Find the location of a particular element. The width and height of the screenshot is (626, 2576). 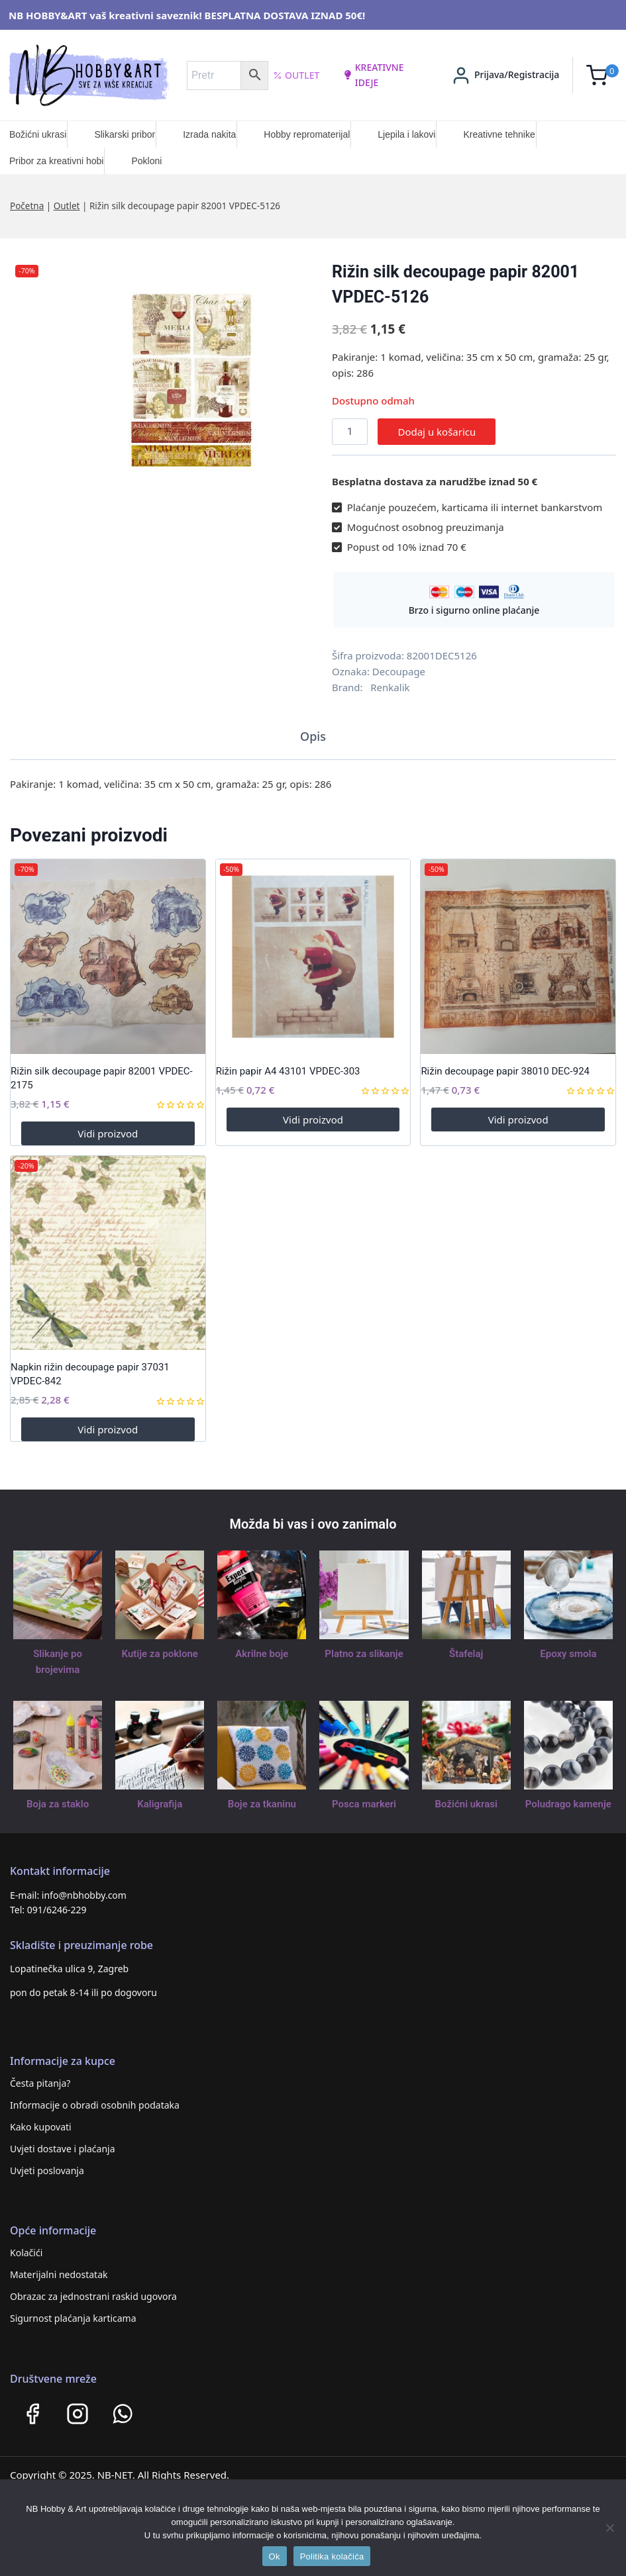

Pribor za kreativni hobi is located at coordinates (56, 161).